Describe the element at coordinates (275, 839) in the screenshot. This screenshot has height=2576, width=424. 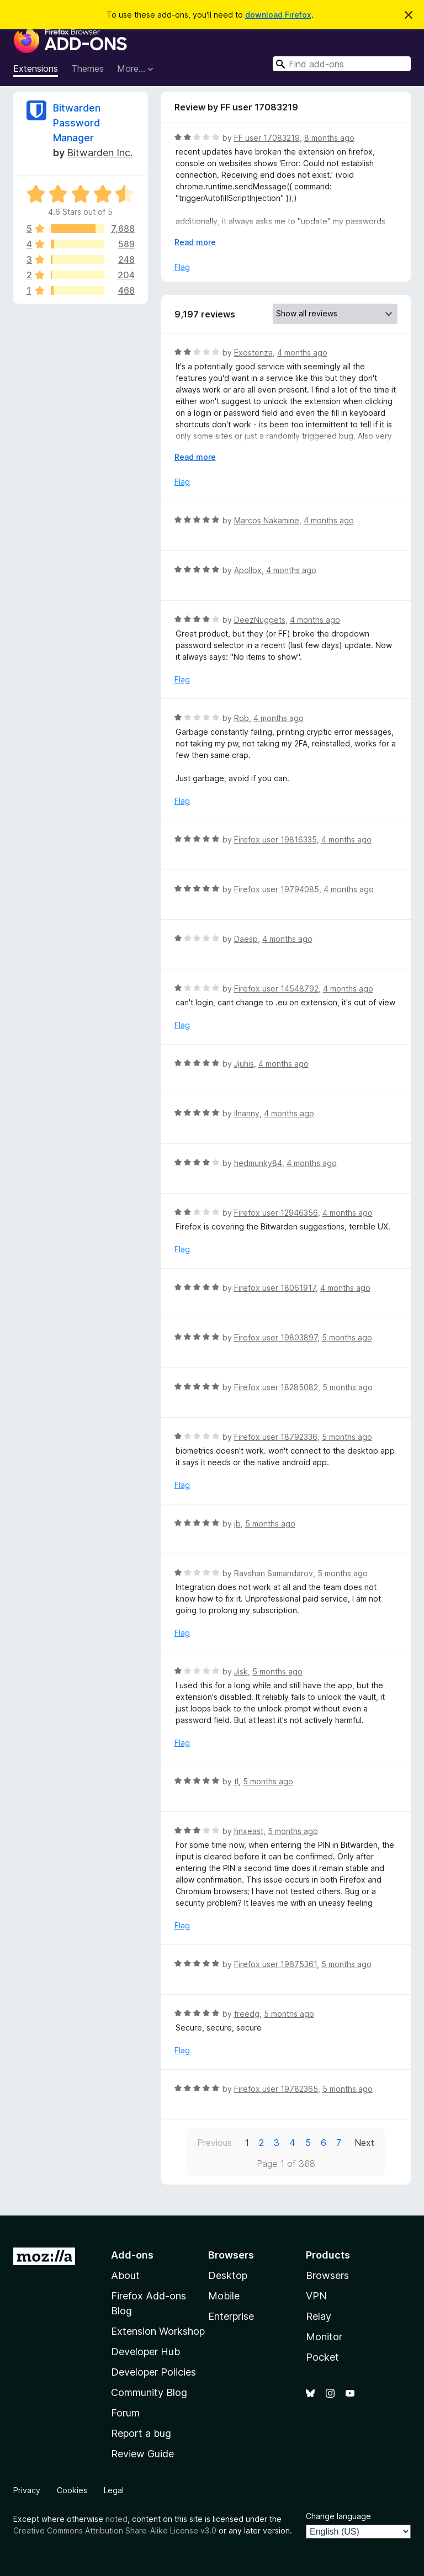
I see `Firefox user 19816335` at that location.